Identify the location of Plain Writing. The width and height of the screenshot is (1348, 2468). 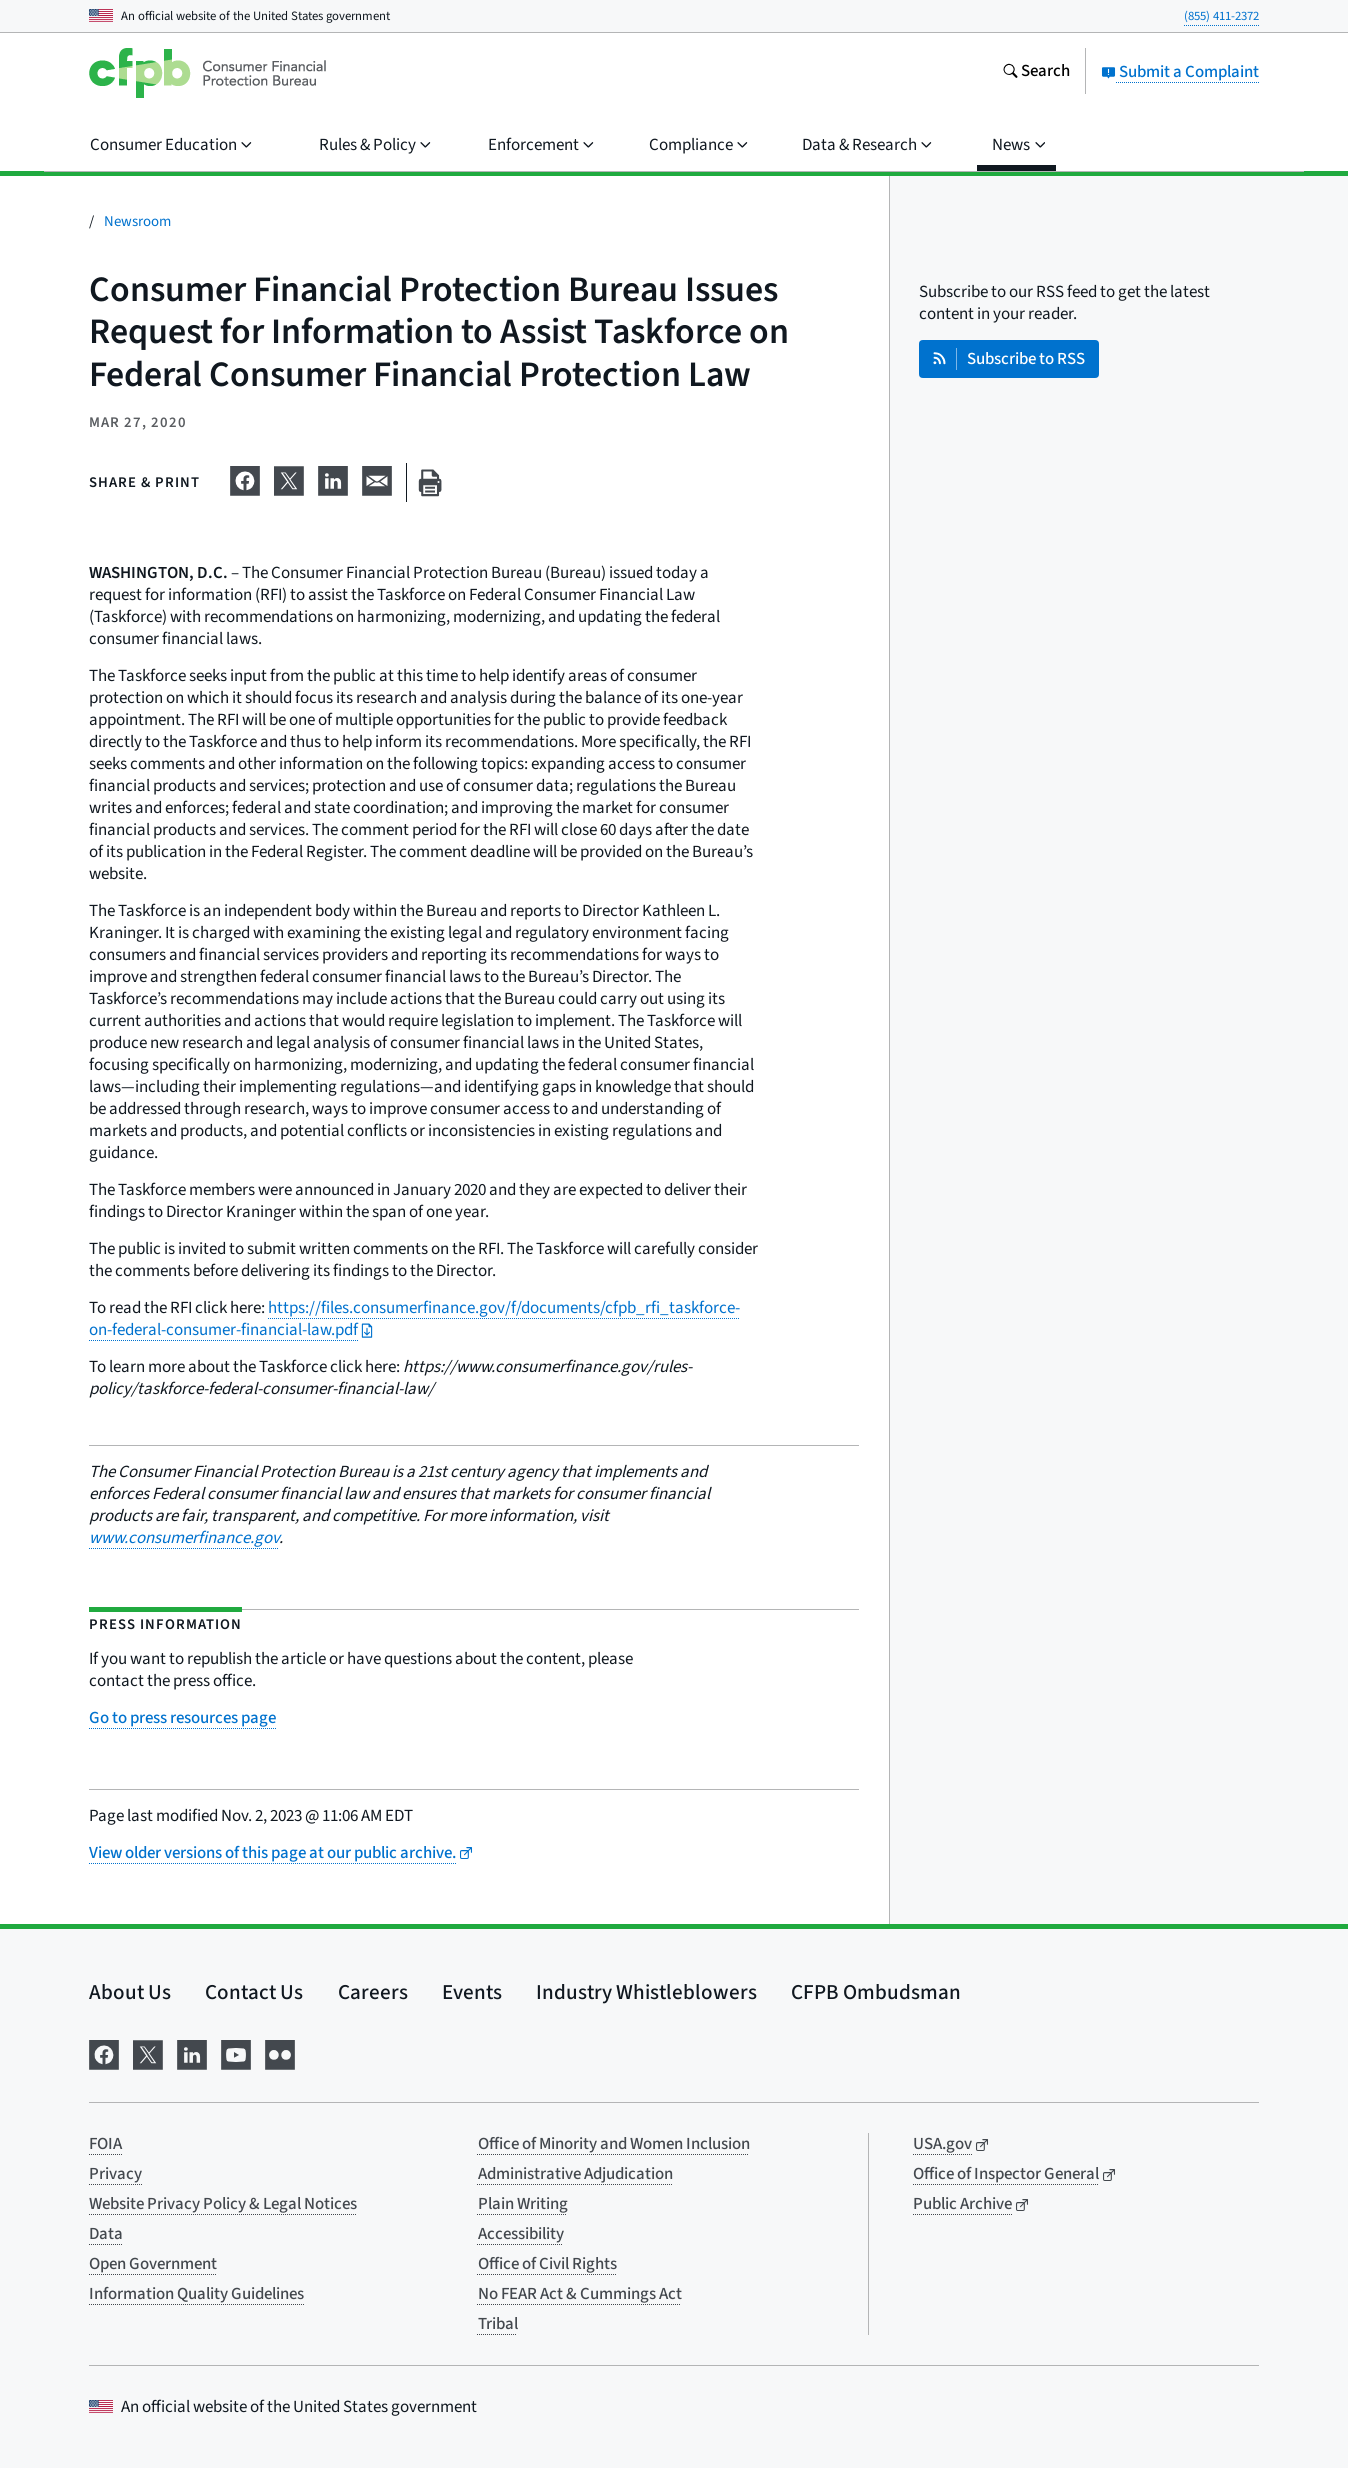
(523, 2204).